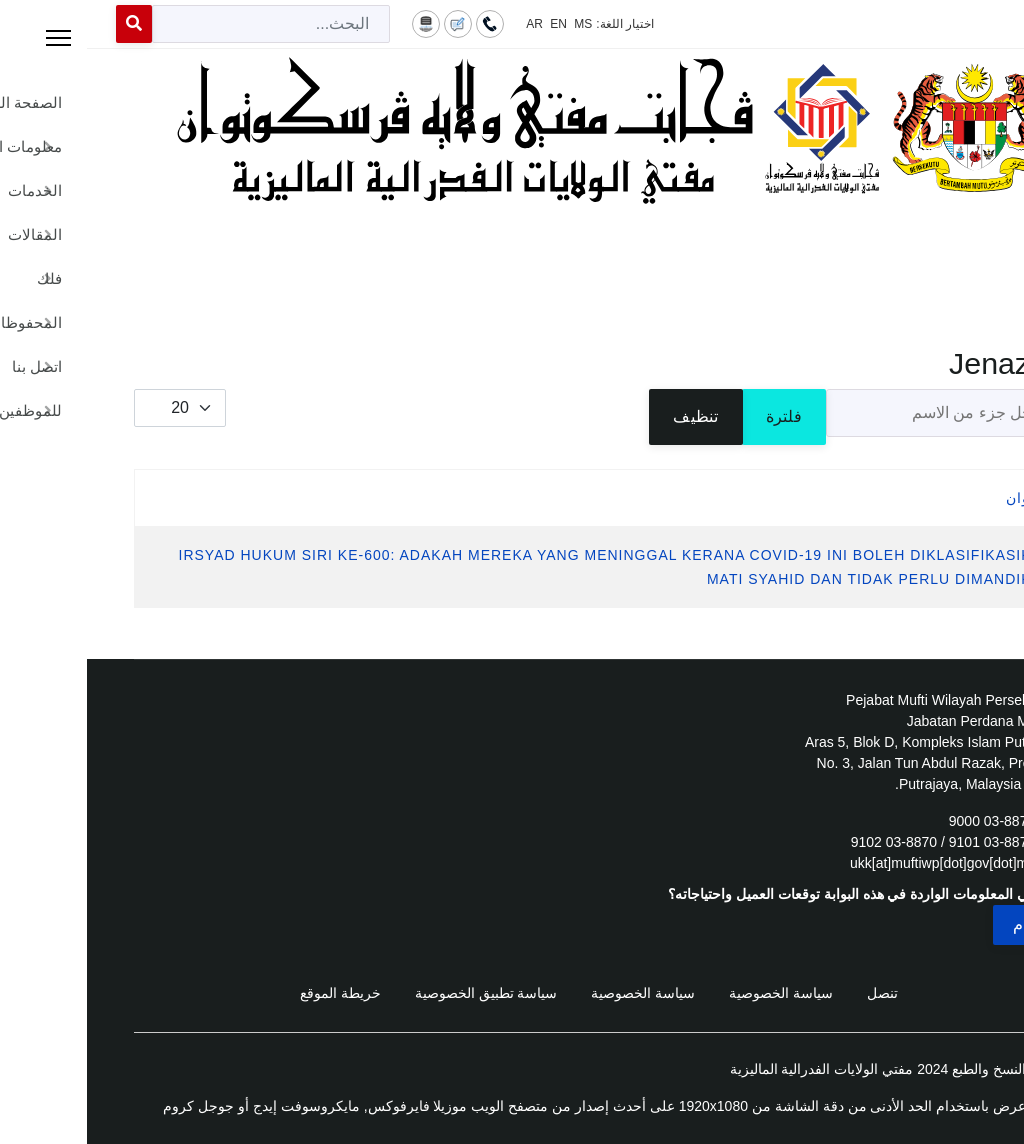  I want to click on [Menu], so click(512, 250).